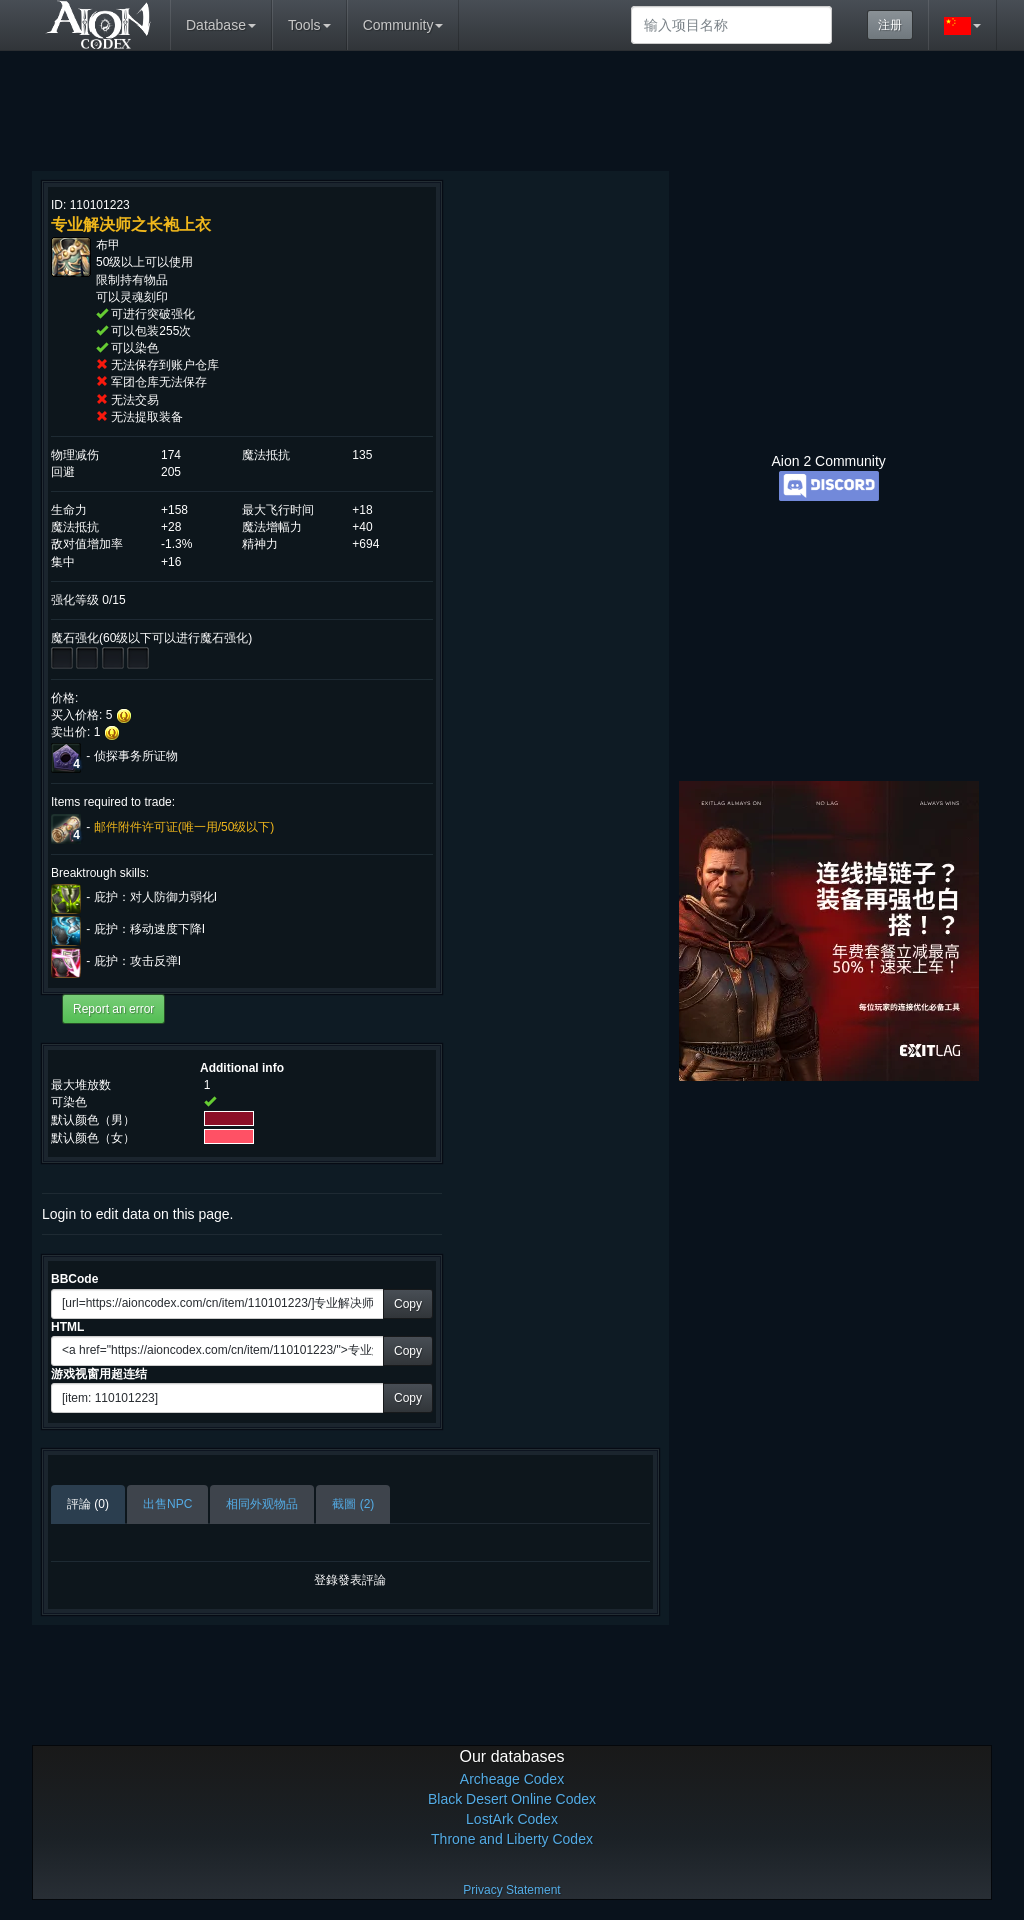  Describe the element at coordinates (149, 929) in the screenshot. I see `庇护：移动速度下降I` at that location.